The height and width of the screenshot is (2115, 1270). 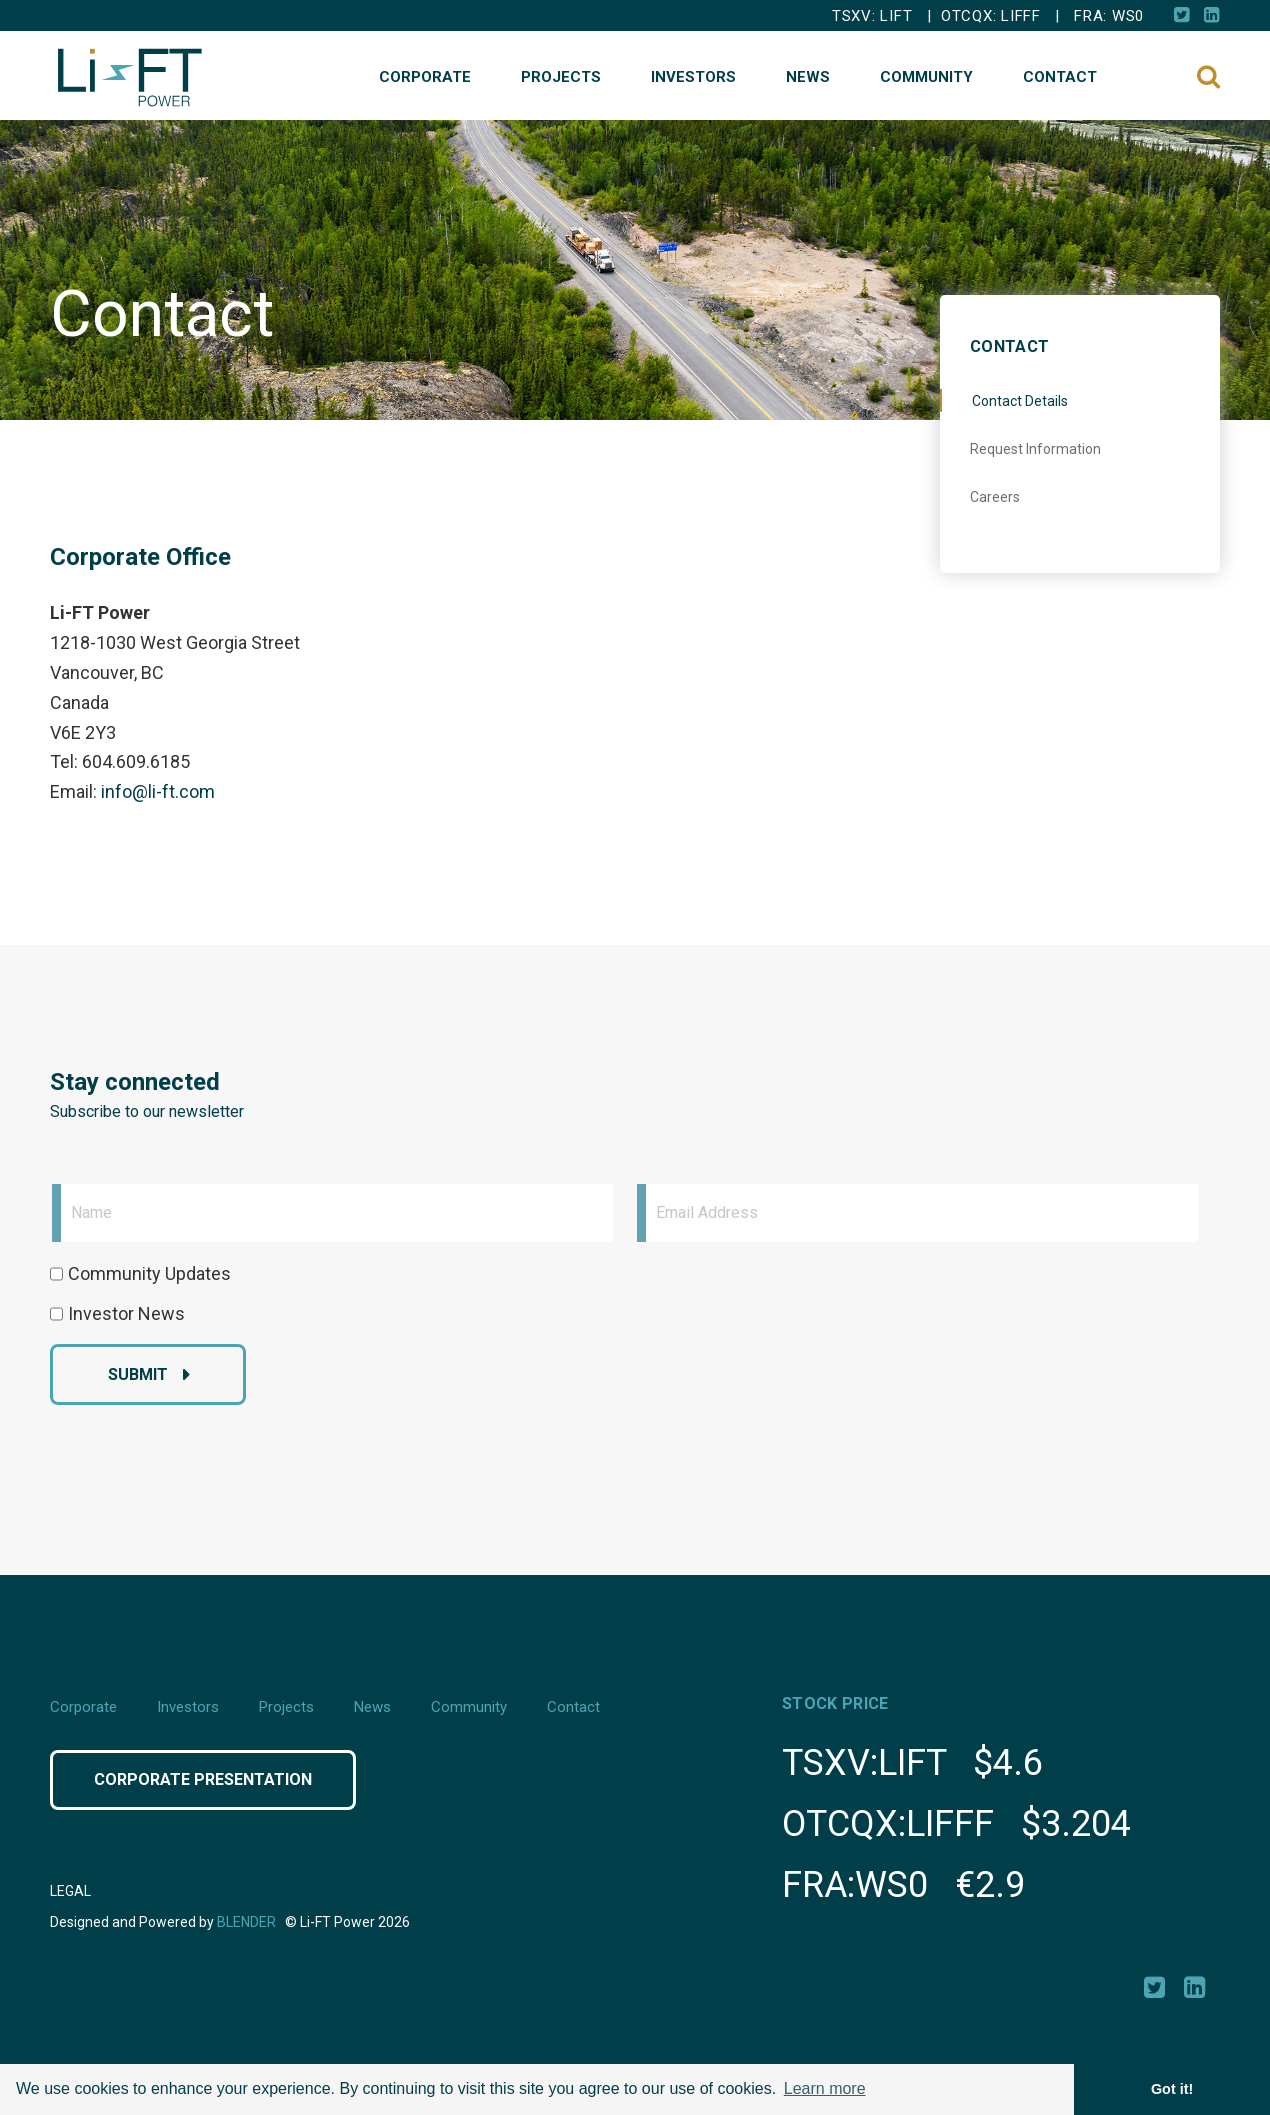 I want to click on Blender, so click(x=246, y=1922).